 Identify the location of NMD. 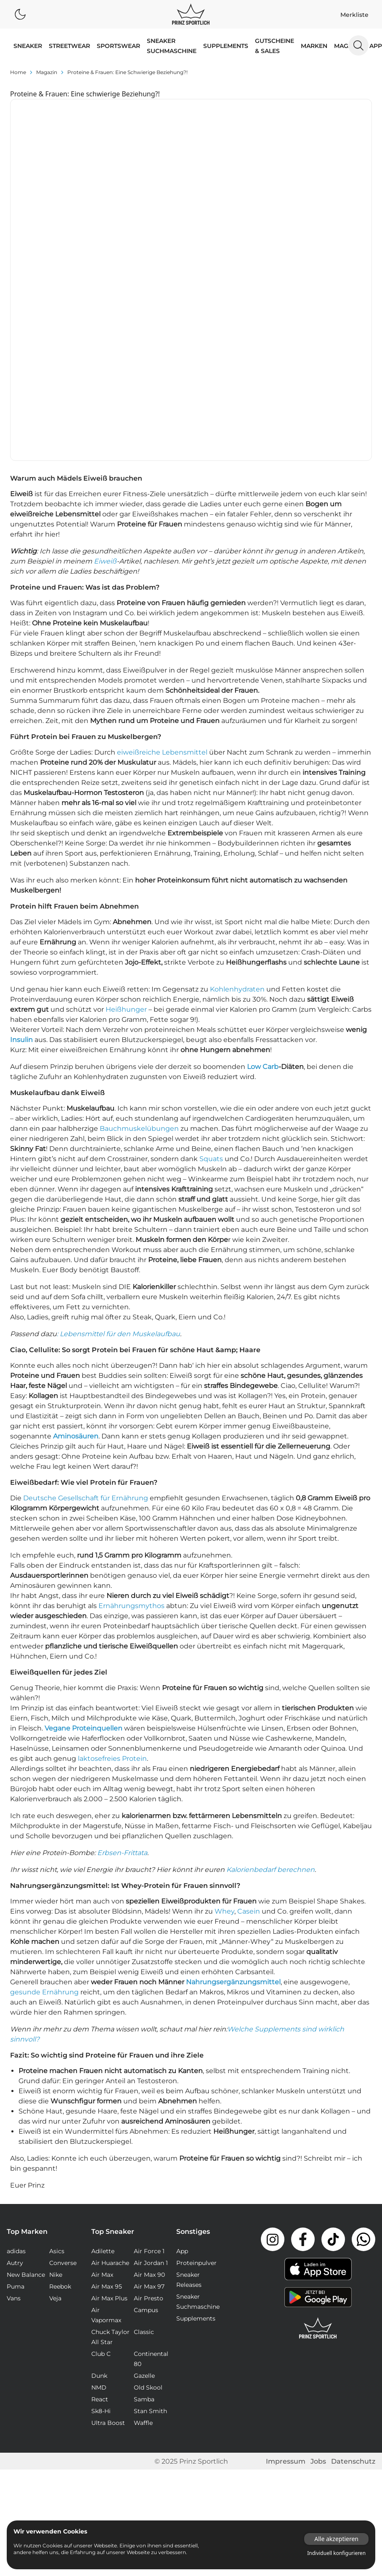
(98, 2197).